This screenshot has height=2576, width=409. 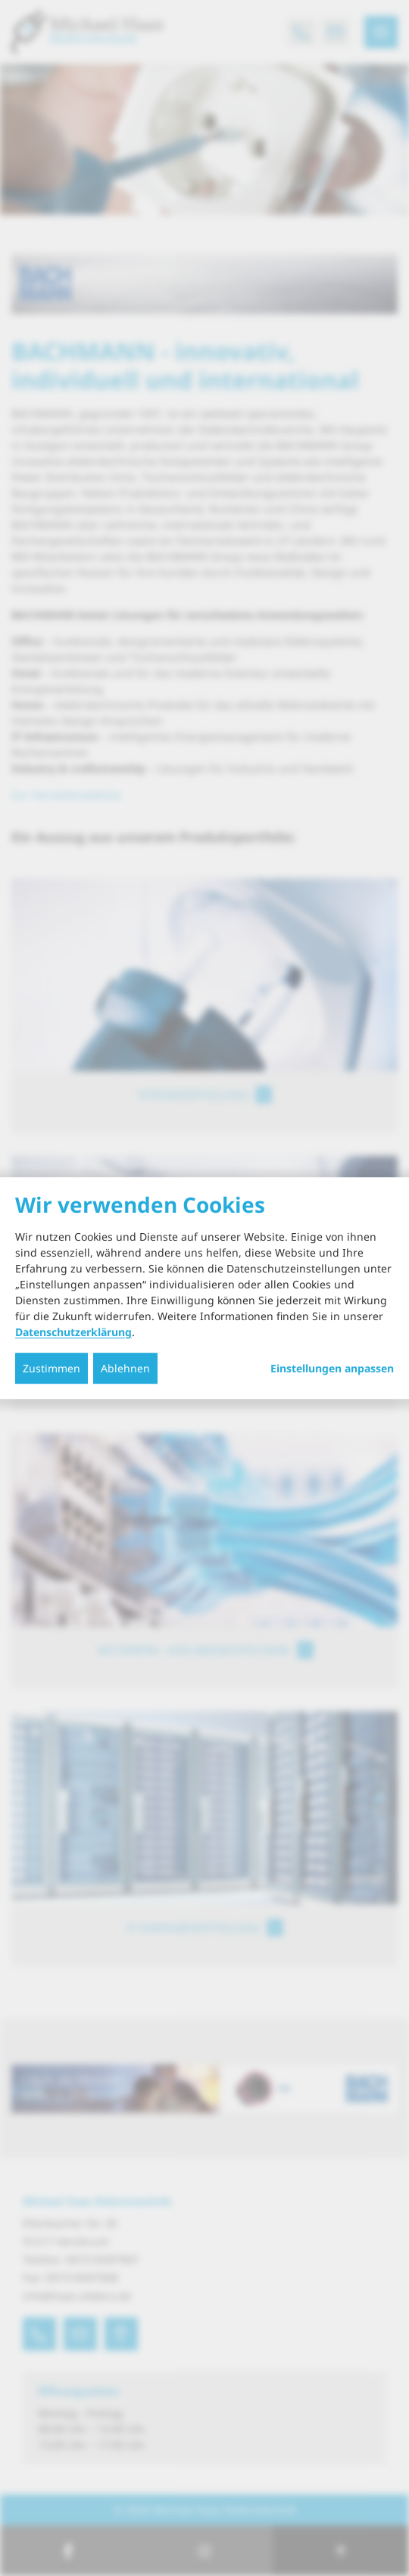 I want to click on Zustimmen, so click(x=51, y=1368).